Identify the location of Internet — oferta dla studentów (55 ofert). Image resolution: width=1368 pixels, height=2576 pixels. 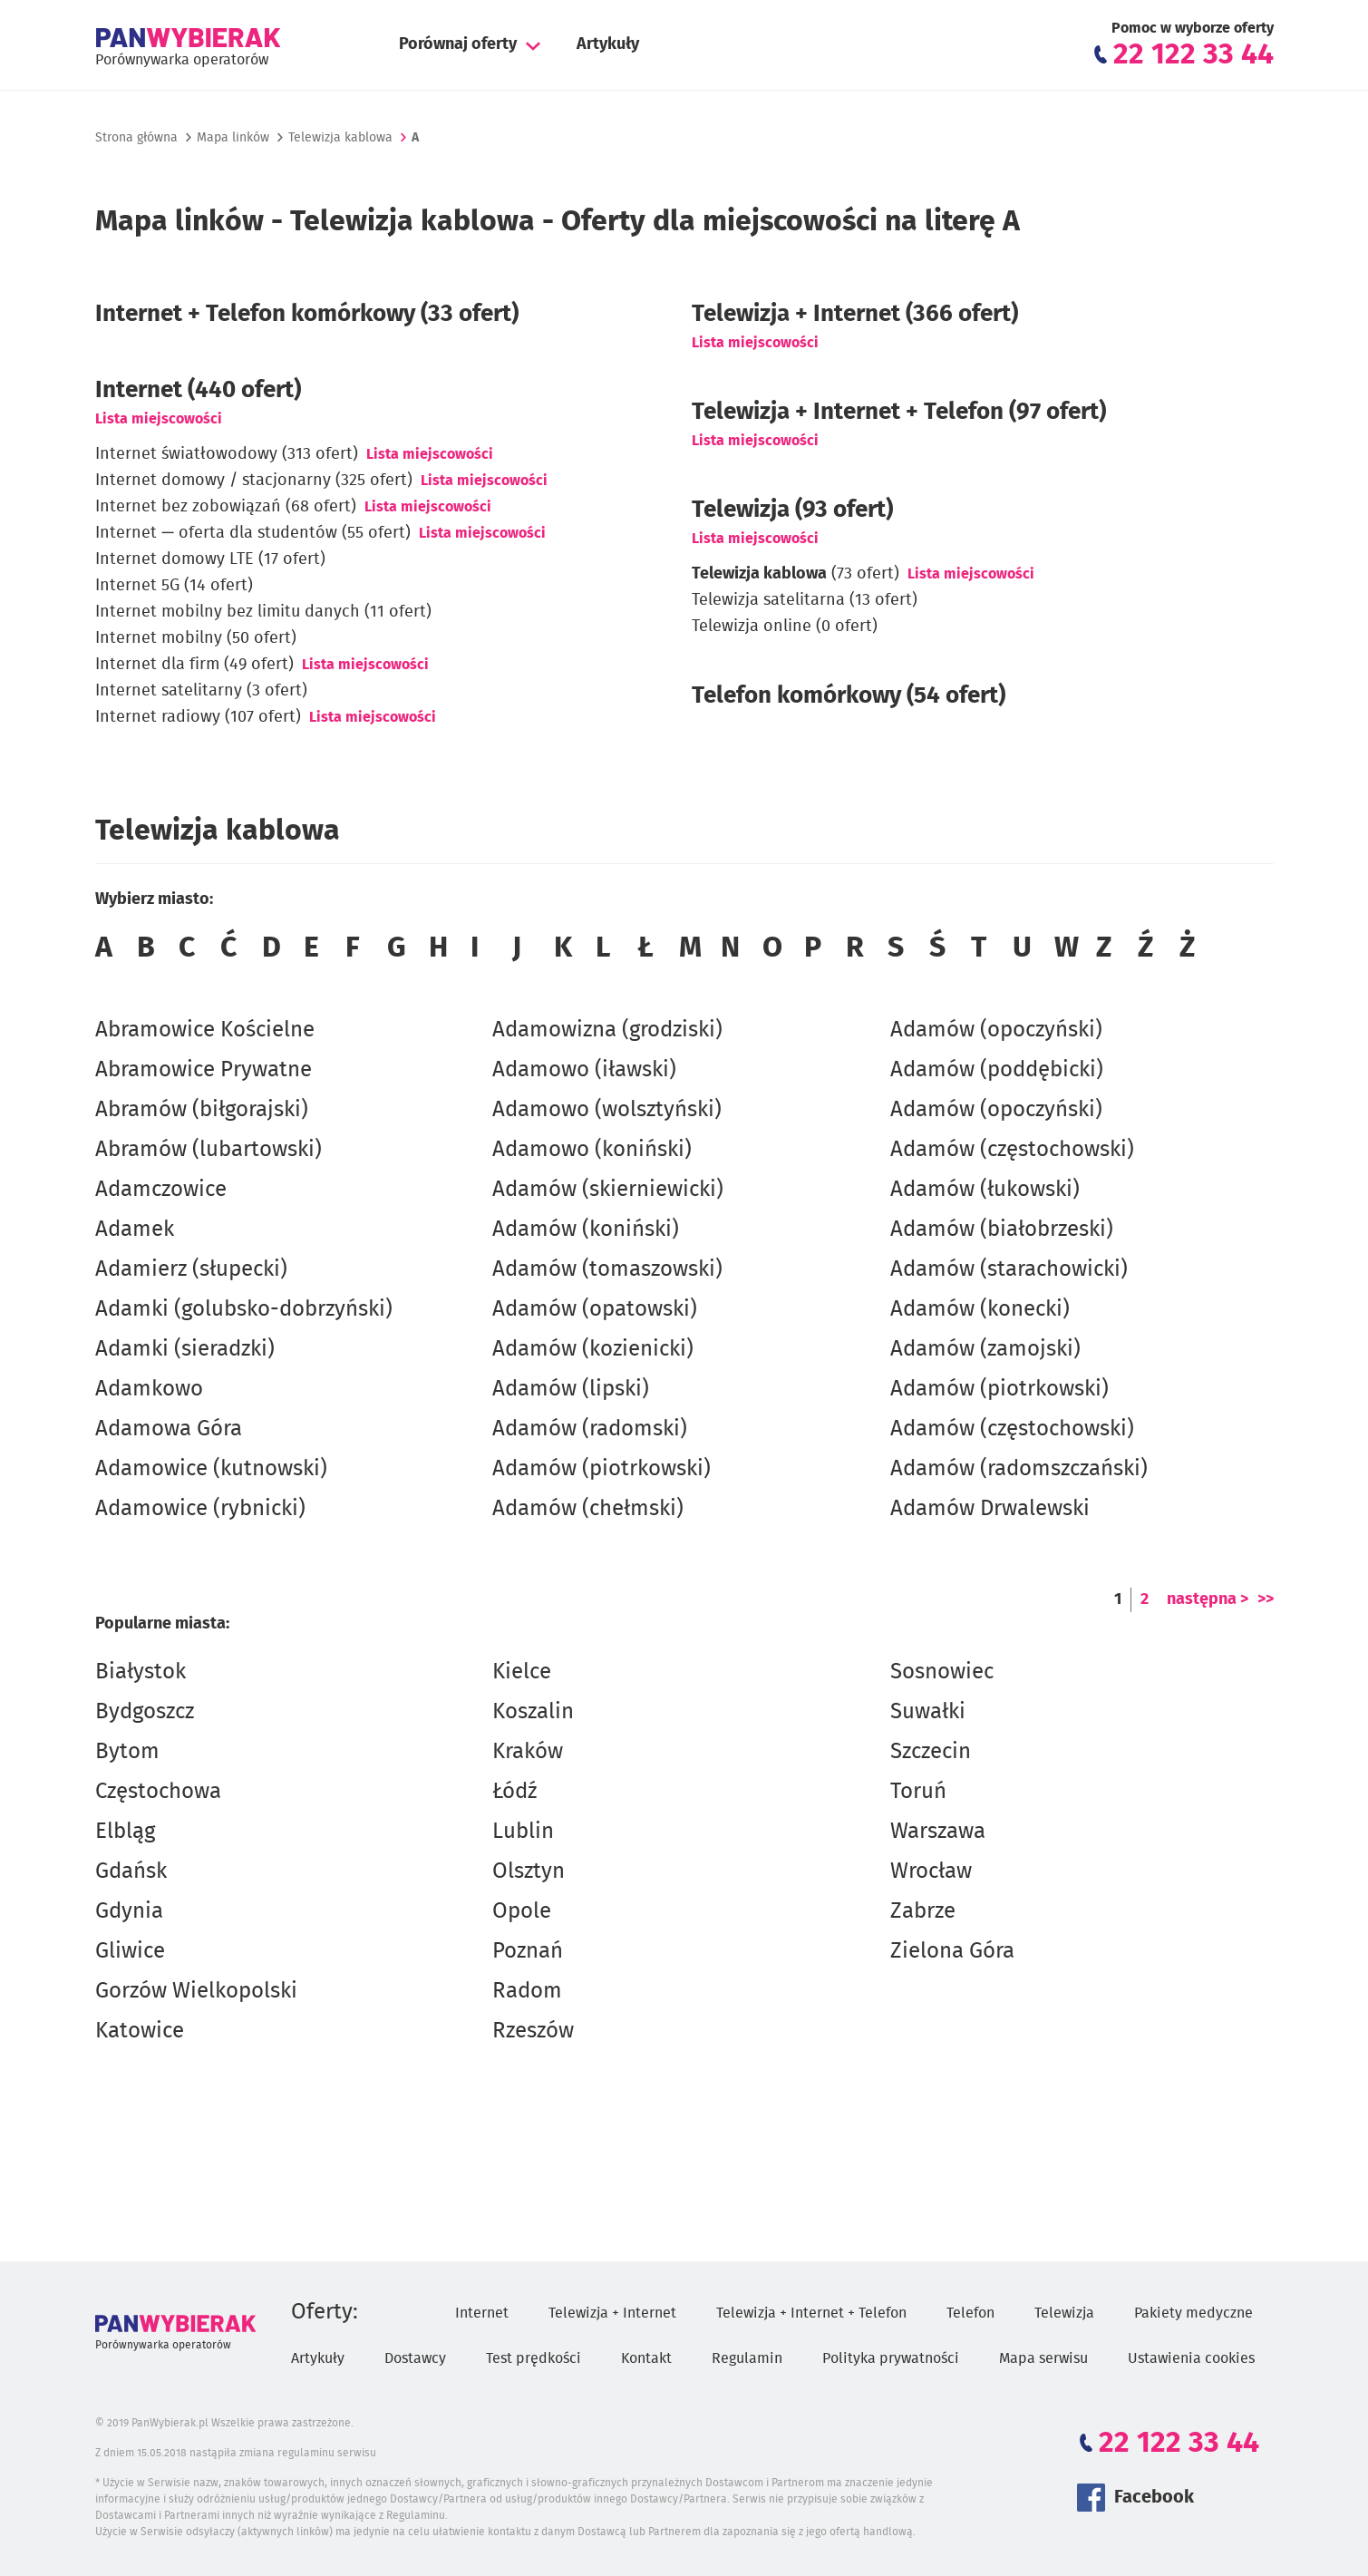
(253, 533).